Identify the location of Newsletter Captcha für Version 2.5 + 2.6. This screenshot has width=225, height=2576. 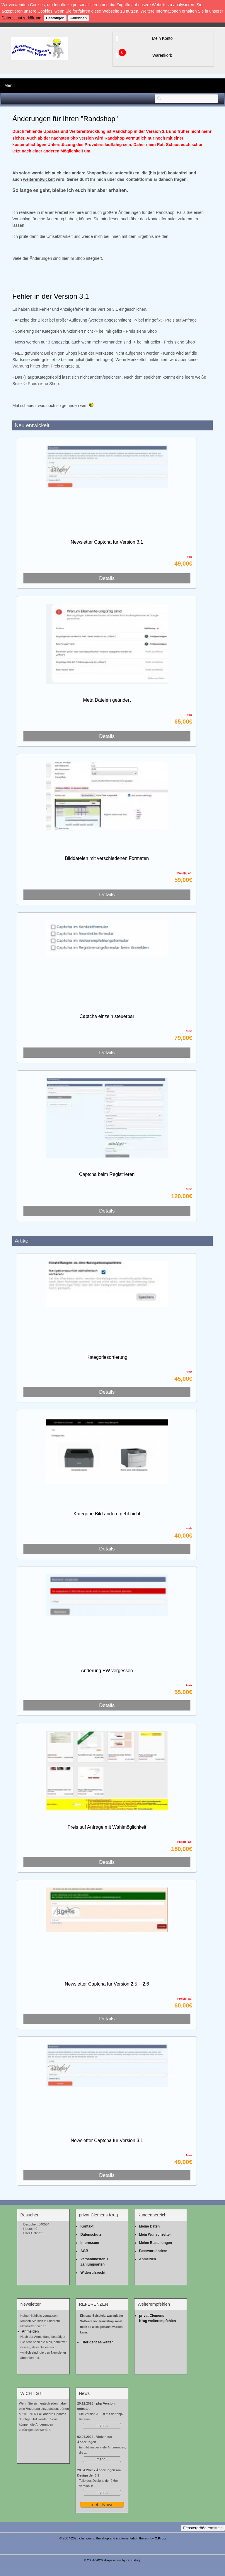
(107, 1983).